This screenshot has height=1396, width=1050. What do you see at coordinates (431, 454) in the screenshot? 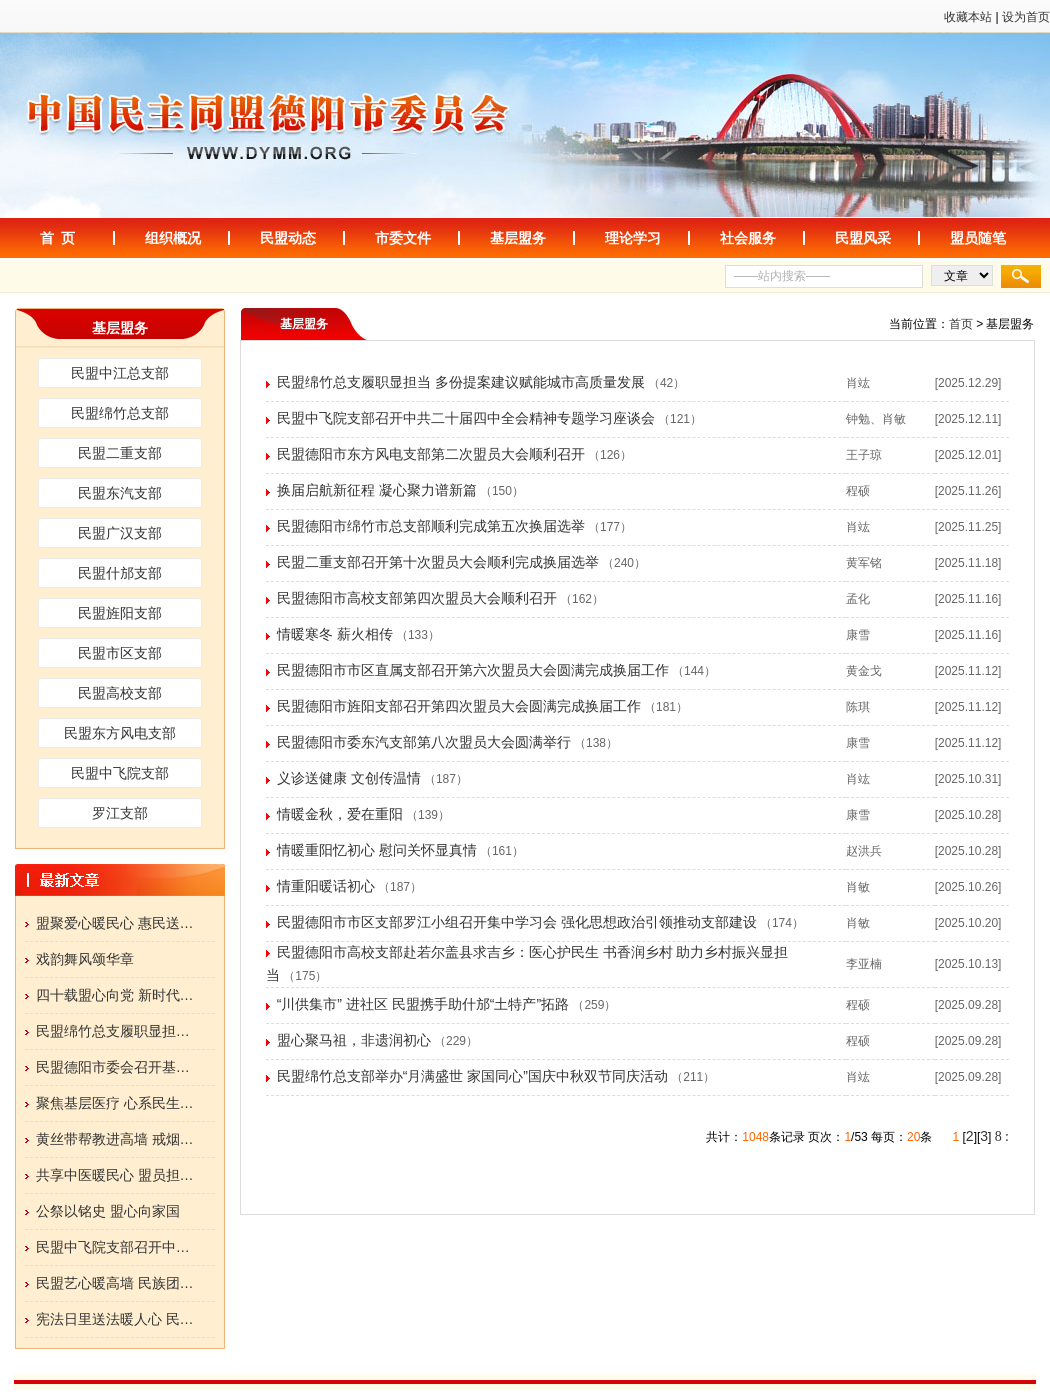
I see `民盟德阳市东方风电支部第二次盟员大会顺利召开` at bounding box center [431, 454].